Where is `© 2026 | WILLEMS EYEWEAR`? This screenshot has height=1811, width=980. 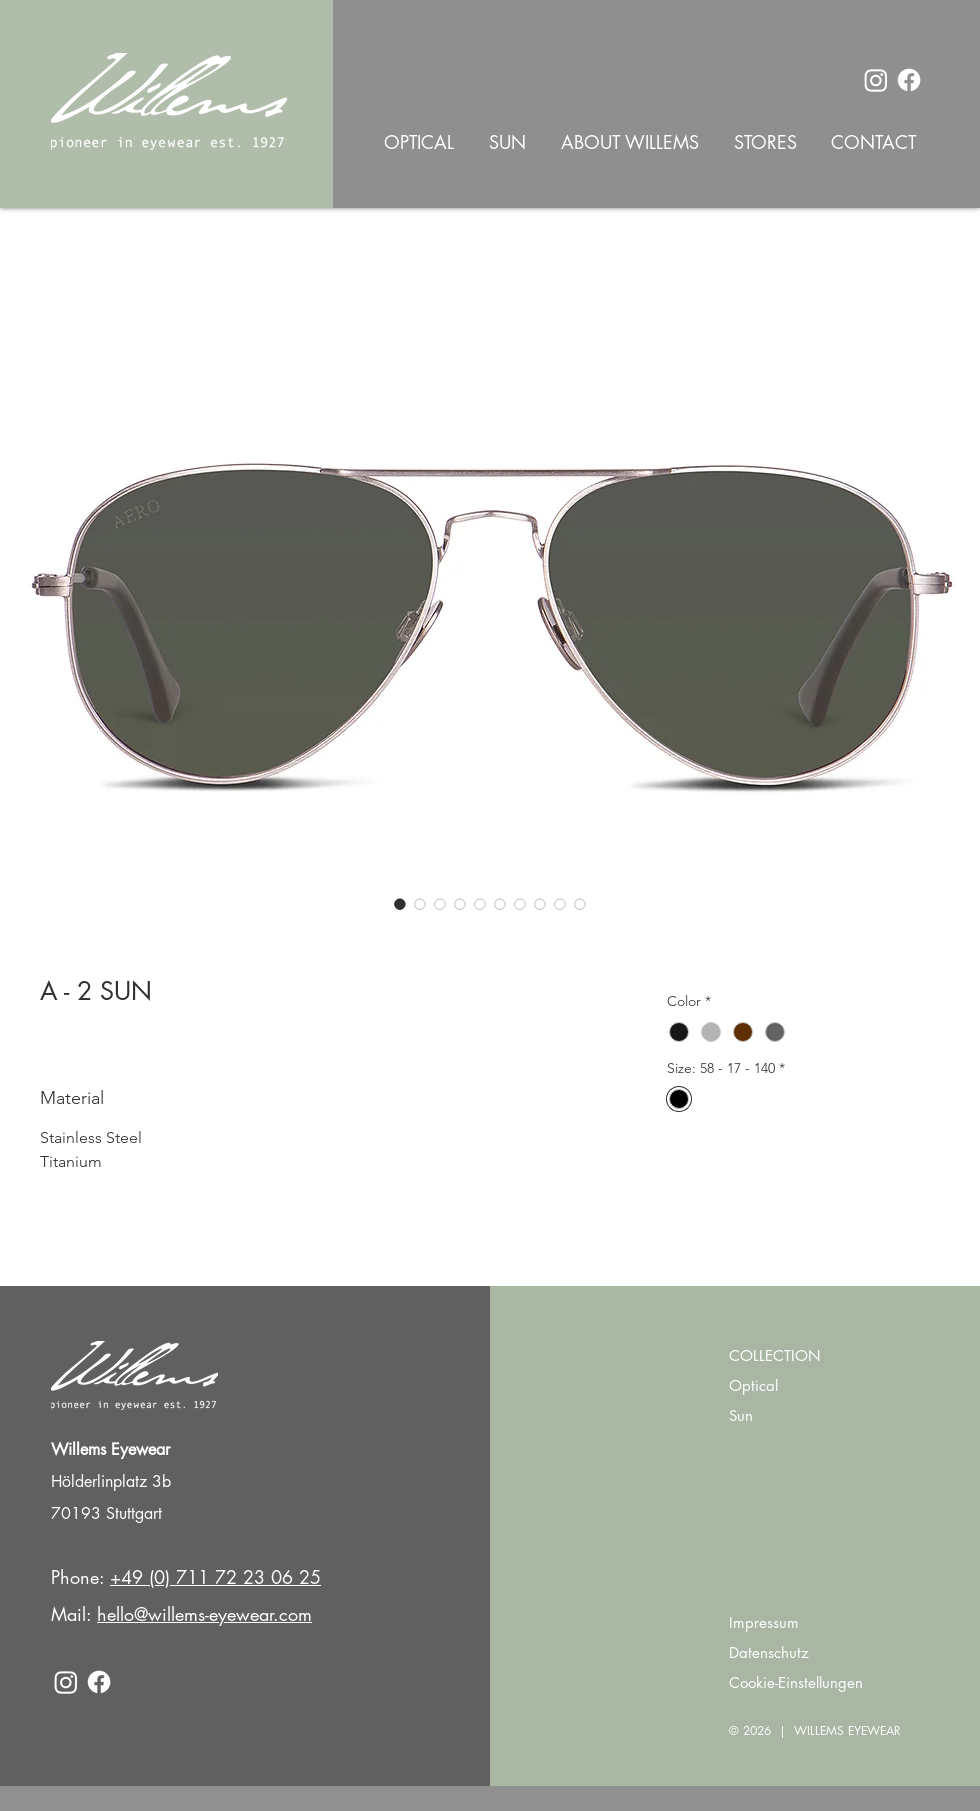 © 2026 | WILLEMS EYEWEAR is located at coordinates (815, 1730).